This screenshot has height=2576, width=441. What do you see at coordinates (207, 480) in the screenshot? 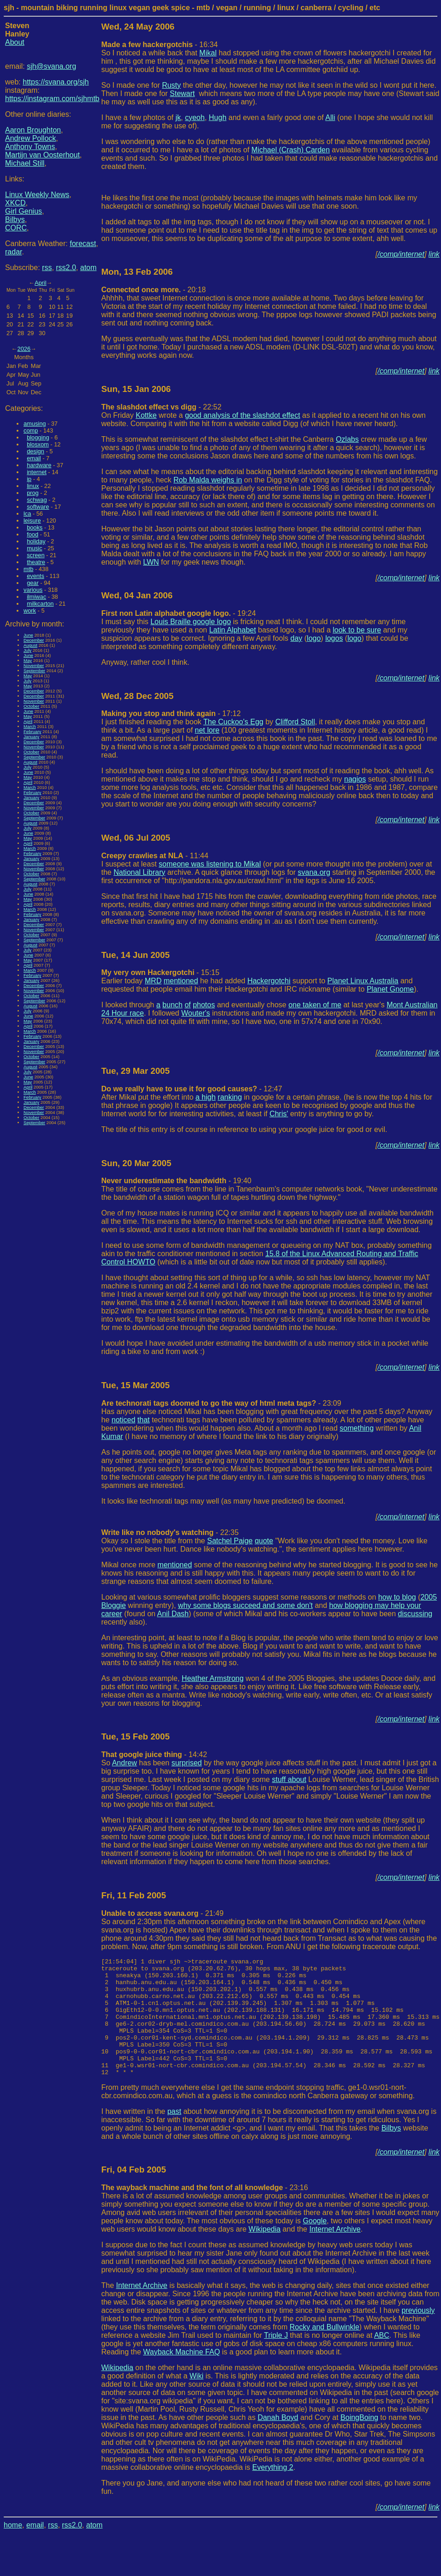
I see `Rob Malda weighs in` at bounding box center [207, 480].